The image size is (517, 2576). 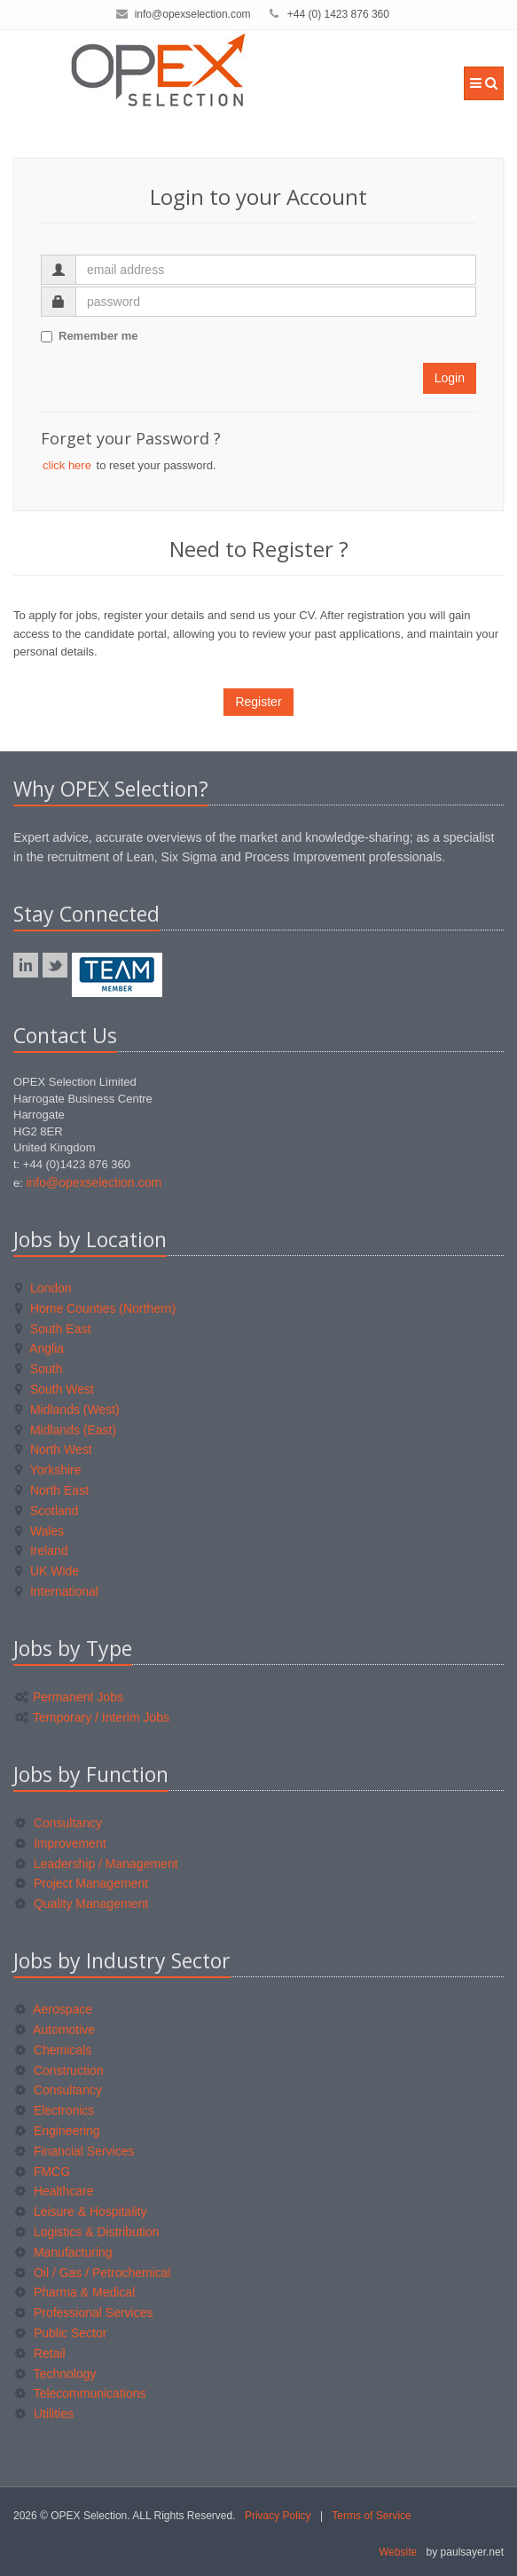 What do you see at coordinates (55, 2029) in the screenshot?
I see `Automotive` at bounding box center [55, 2029].